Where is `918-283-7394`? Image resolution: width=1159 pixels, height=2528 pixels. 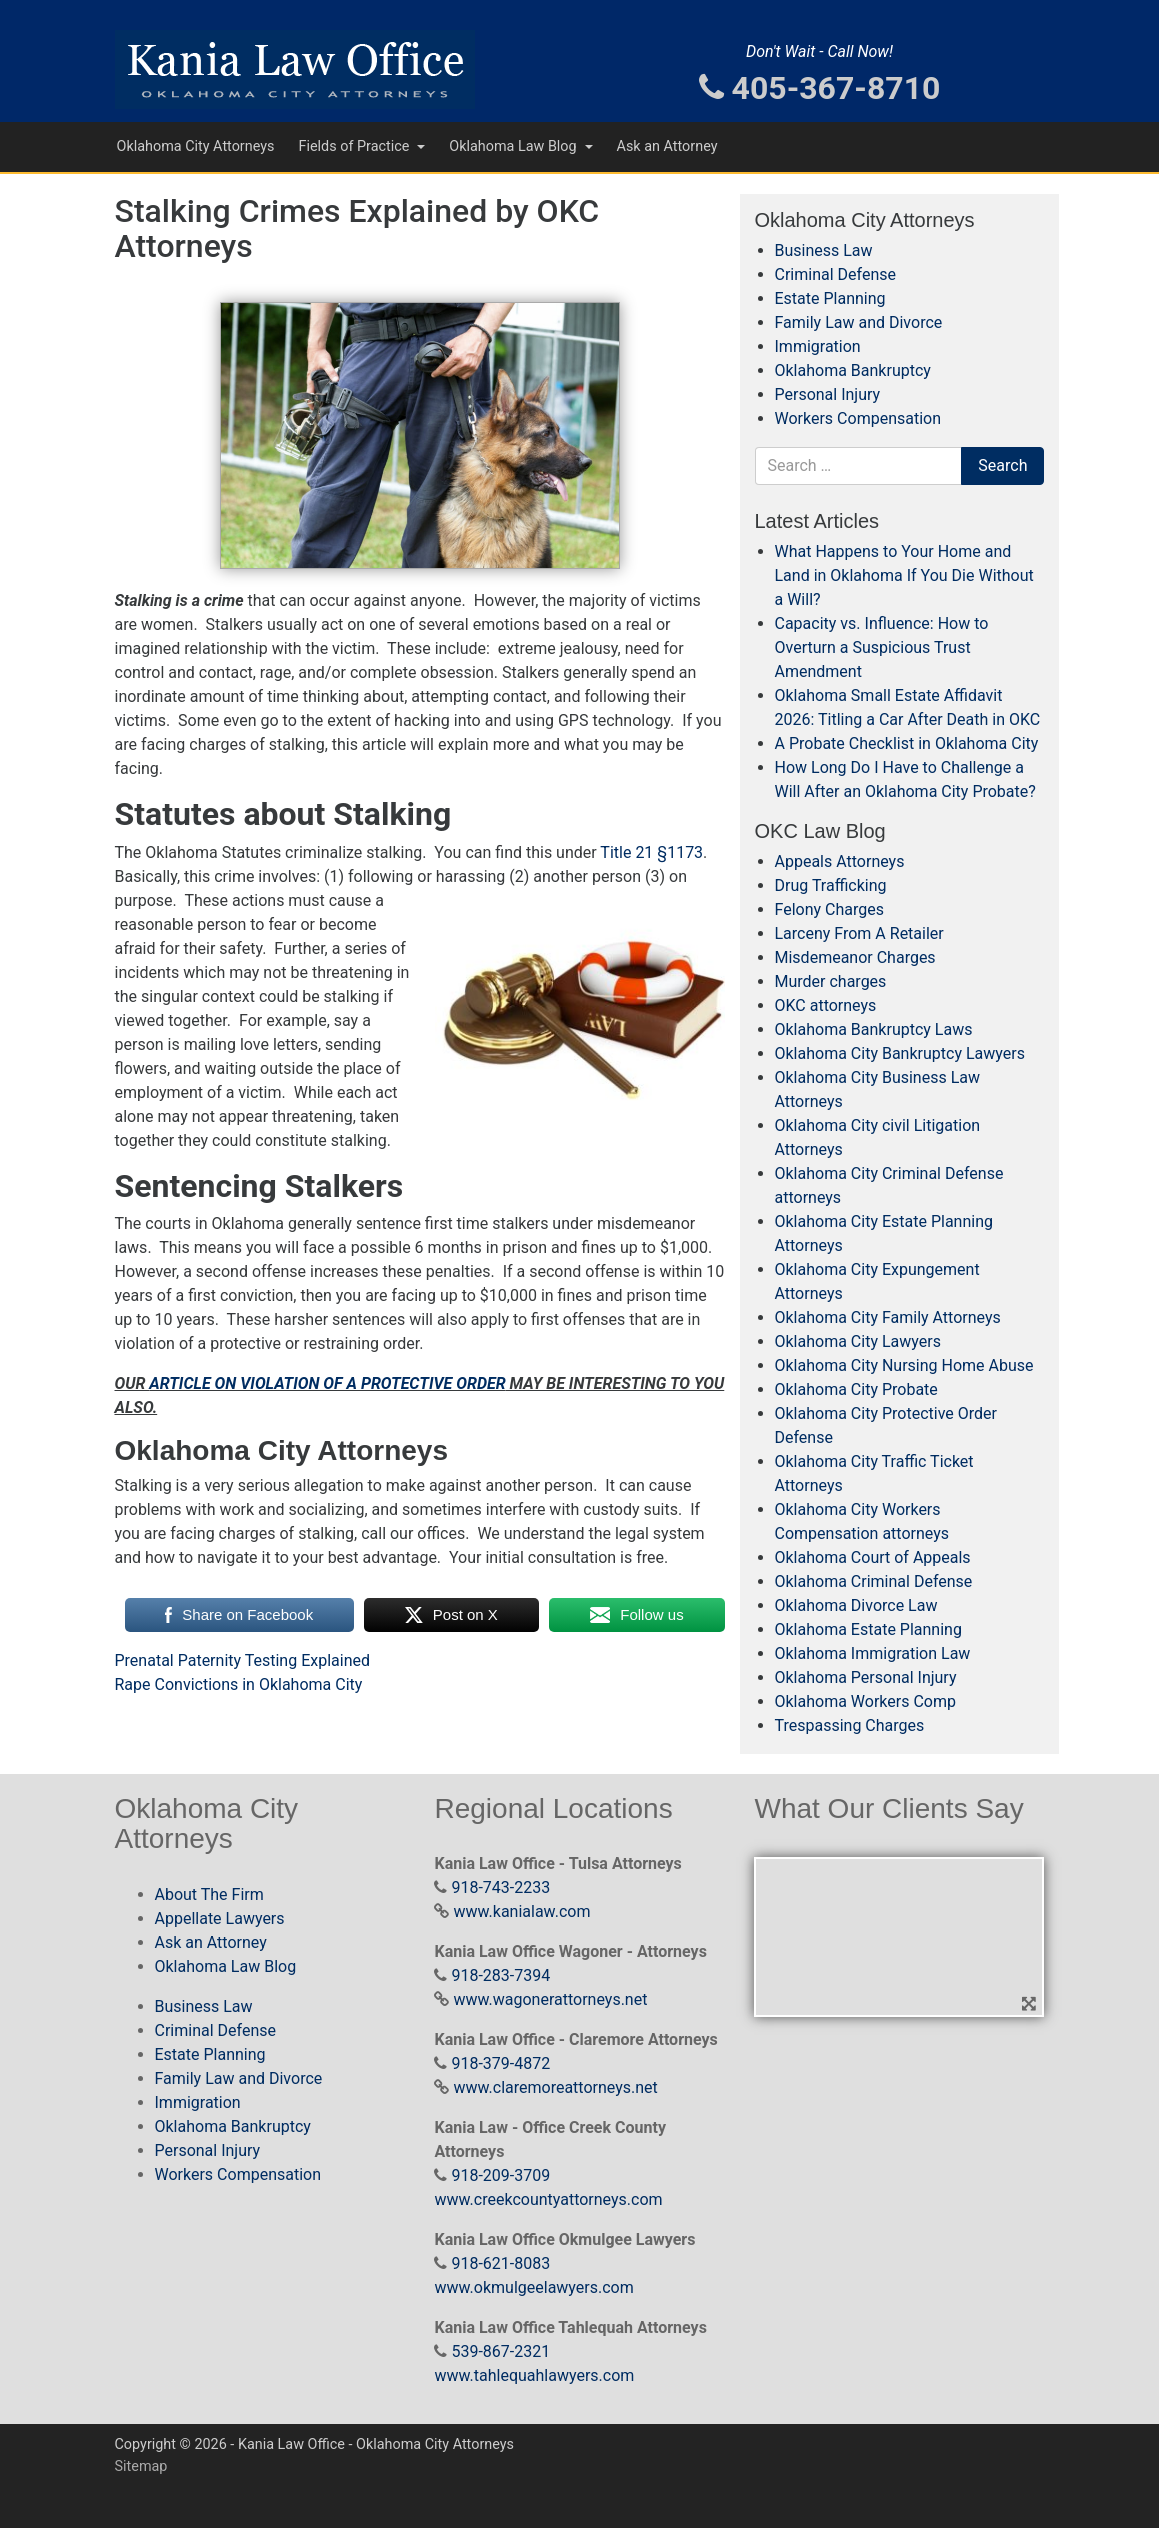 918-283-7394 is located at coordinates (500, 1975).